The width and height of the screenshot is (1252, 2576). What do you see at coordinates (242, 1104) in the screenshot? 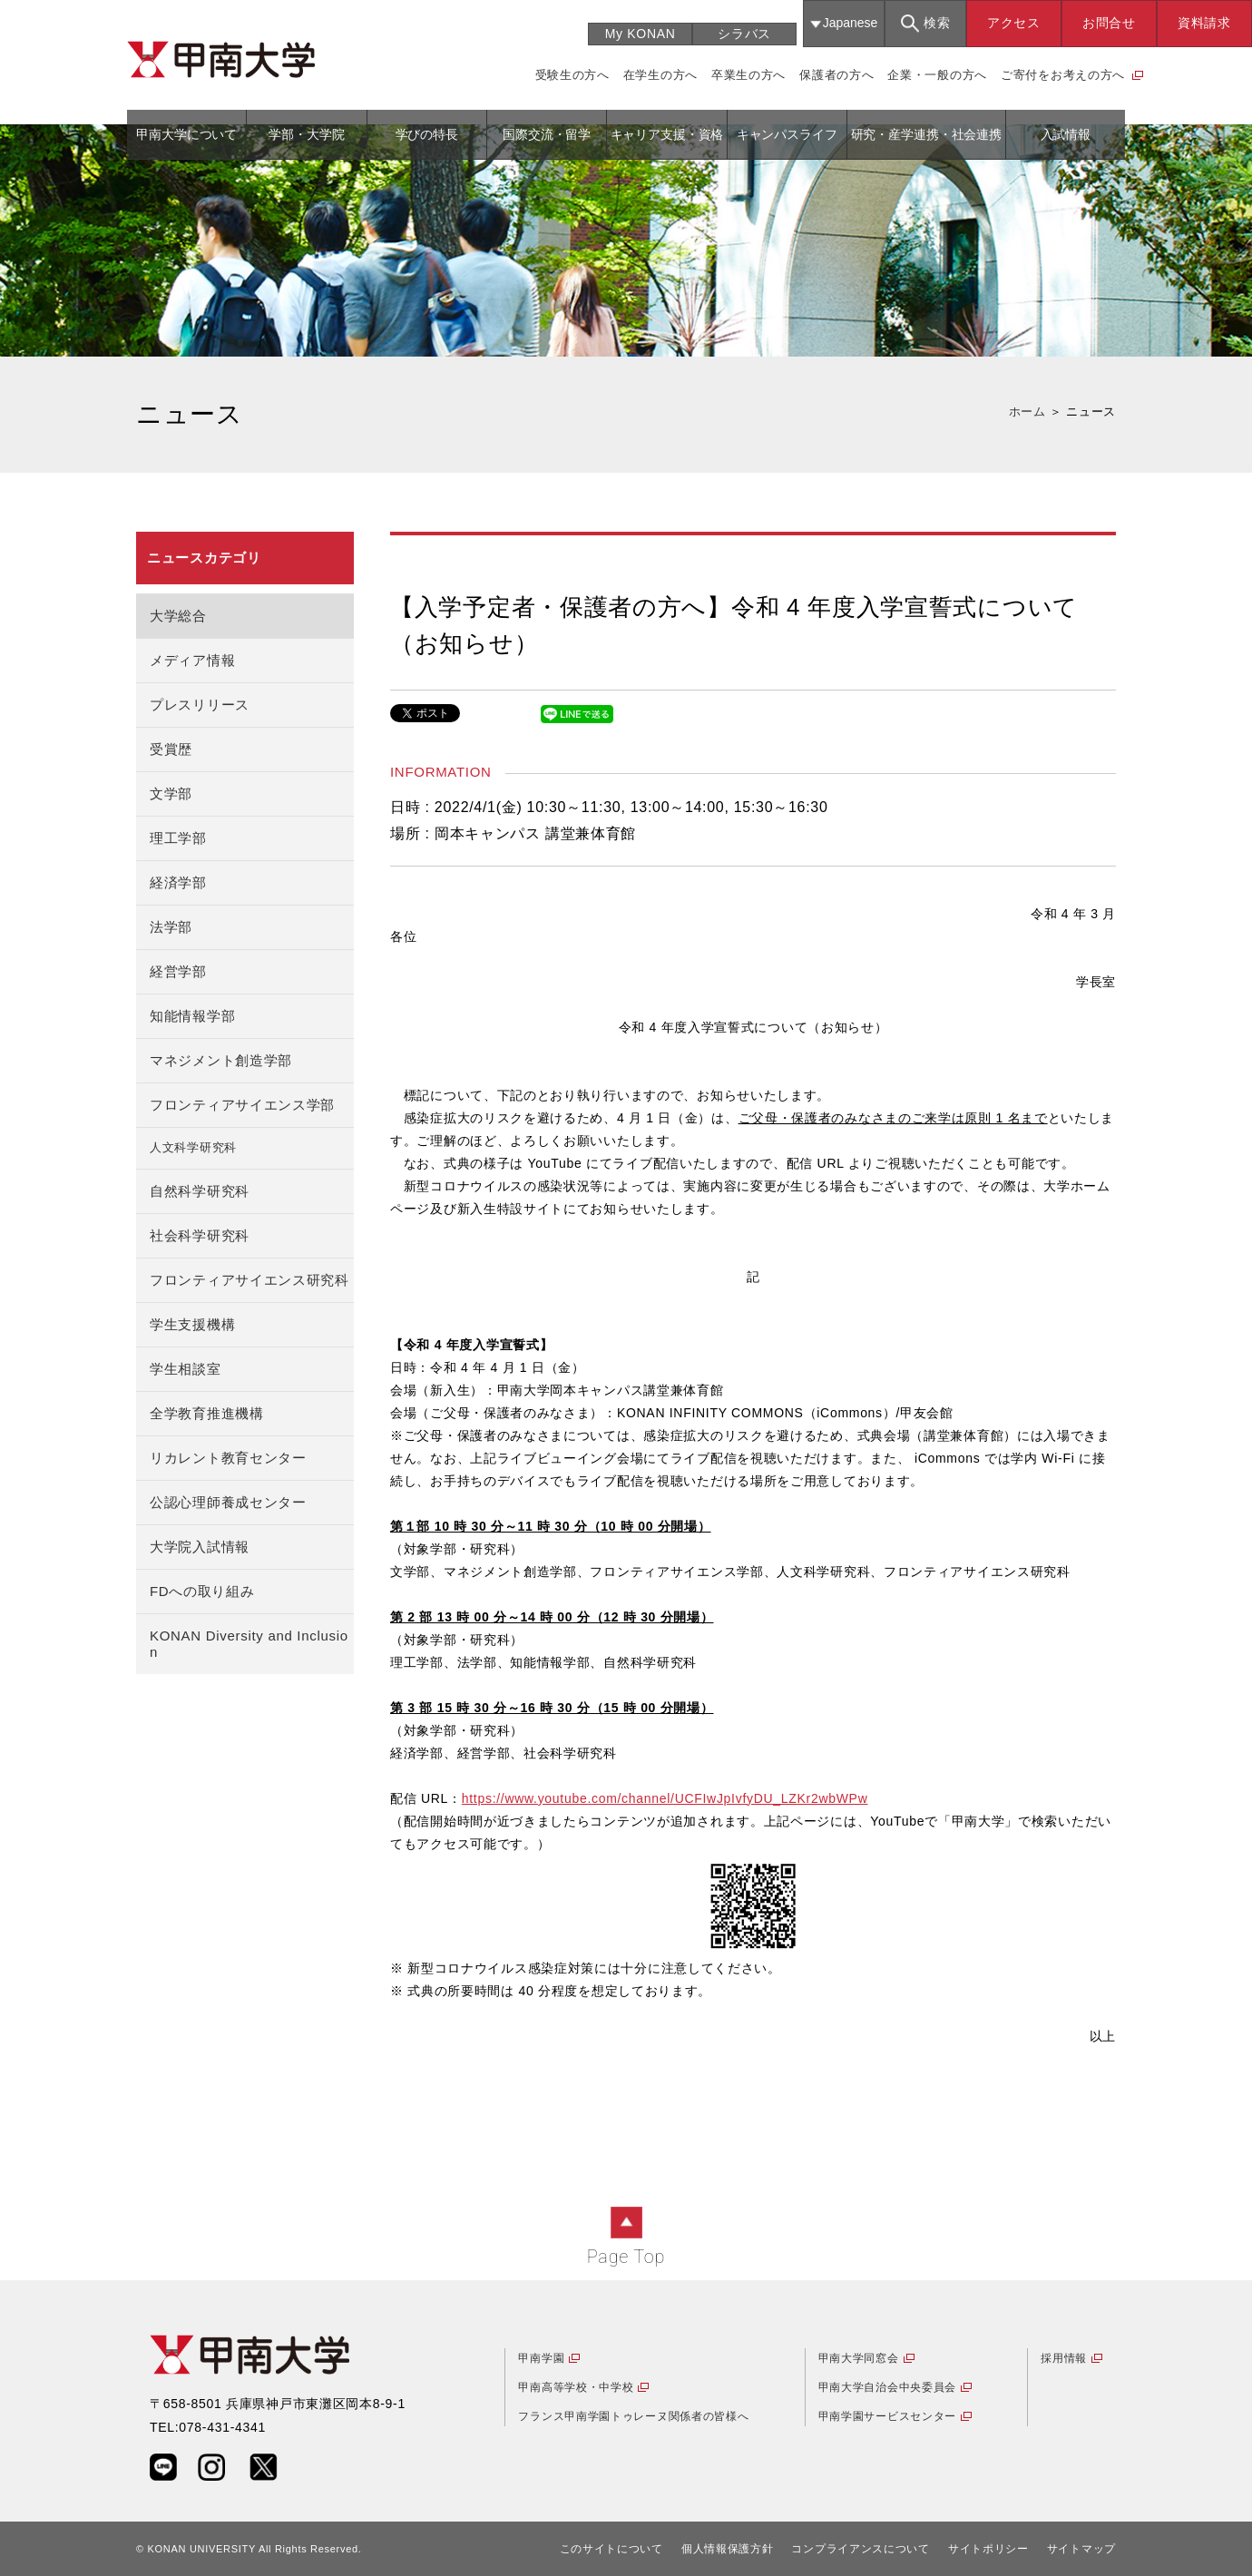
I see `フロンティアサイエンス学部` at bounding box center [242, 1104].